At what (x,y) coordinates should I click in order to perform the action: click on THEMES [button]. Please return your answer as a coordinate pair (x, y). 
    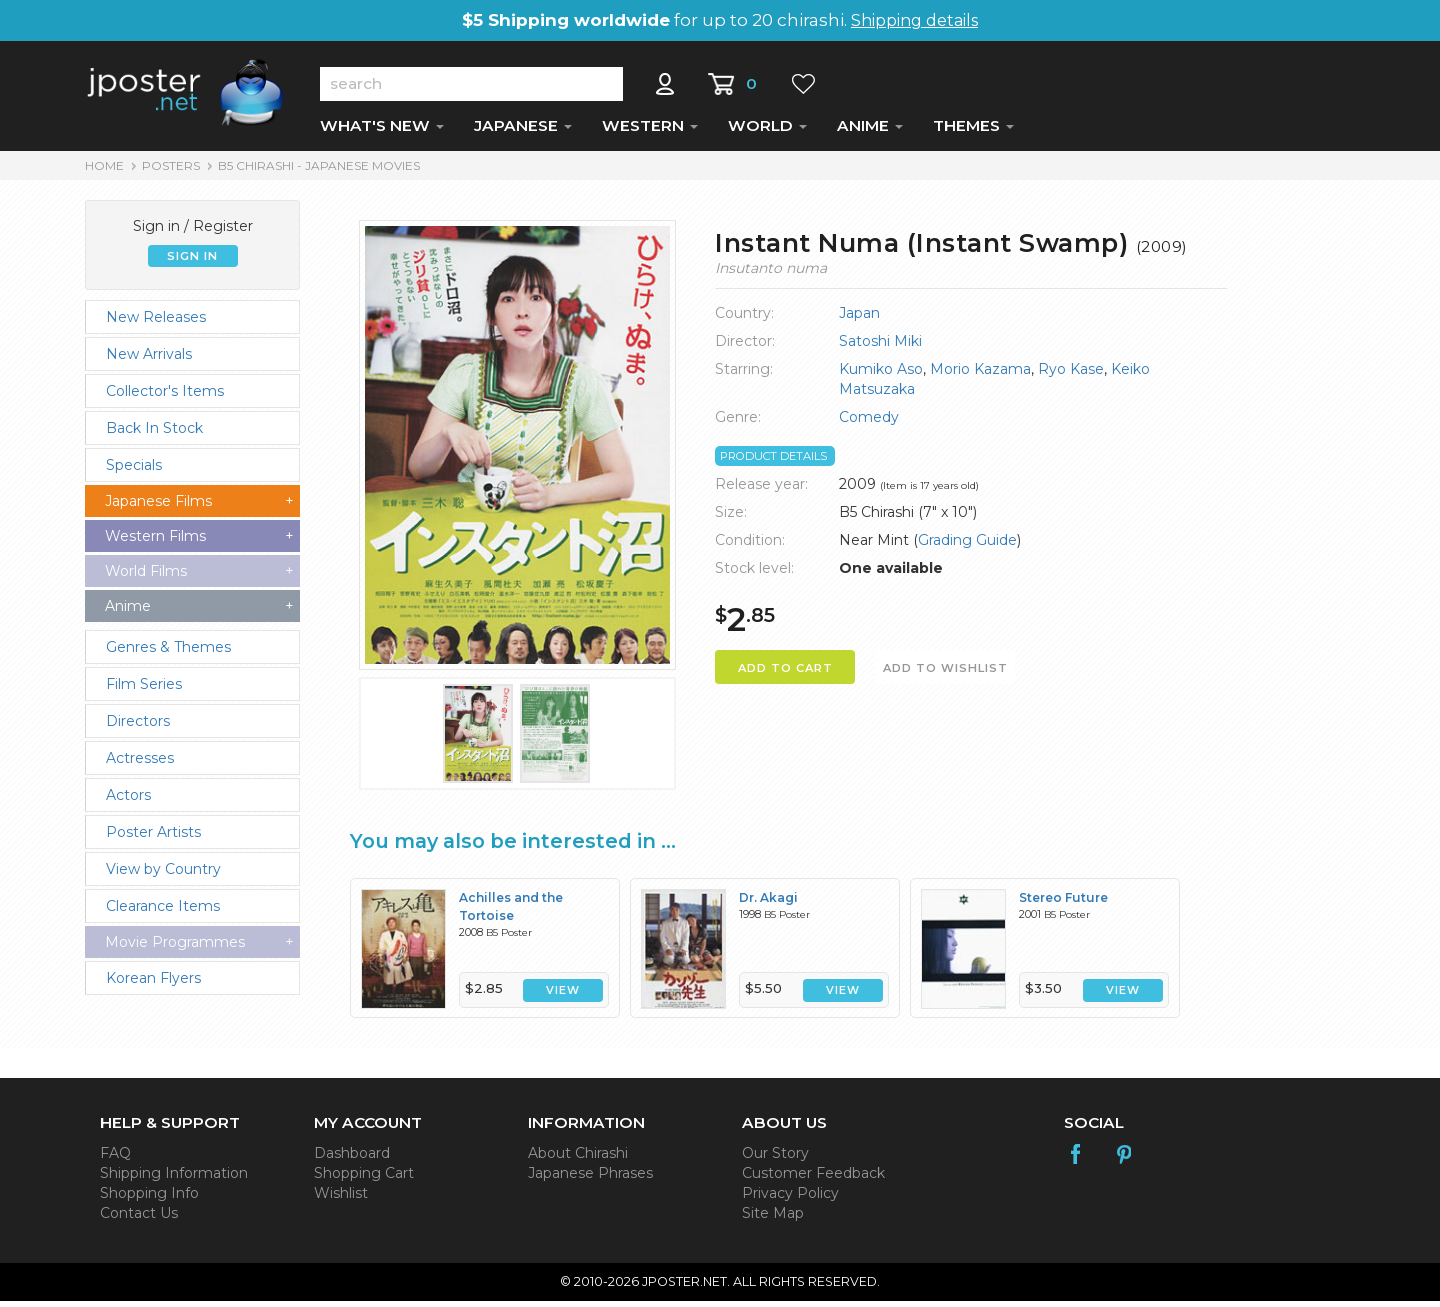
    Looking at the image, I should click on (973, 131).